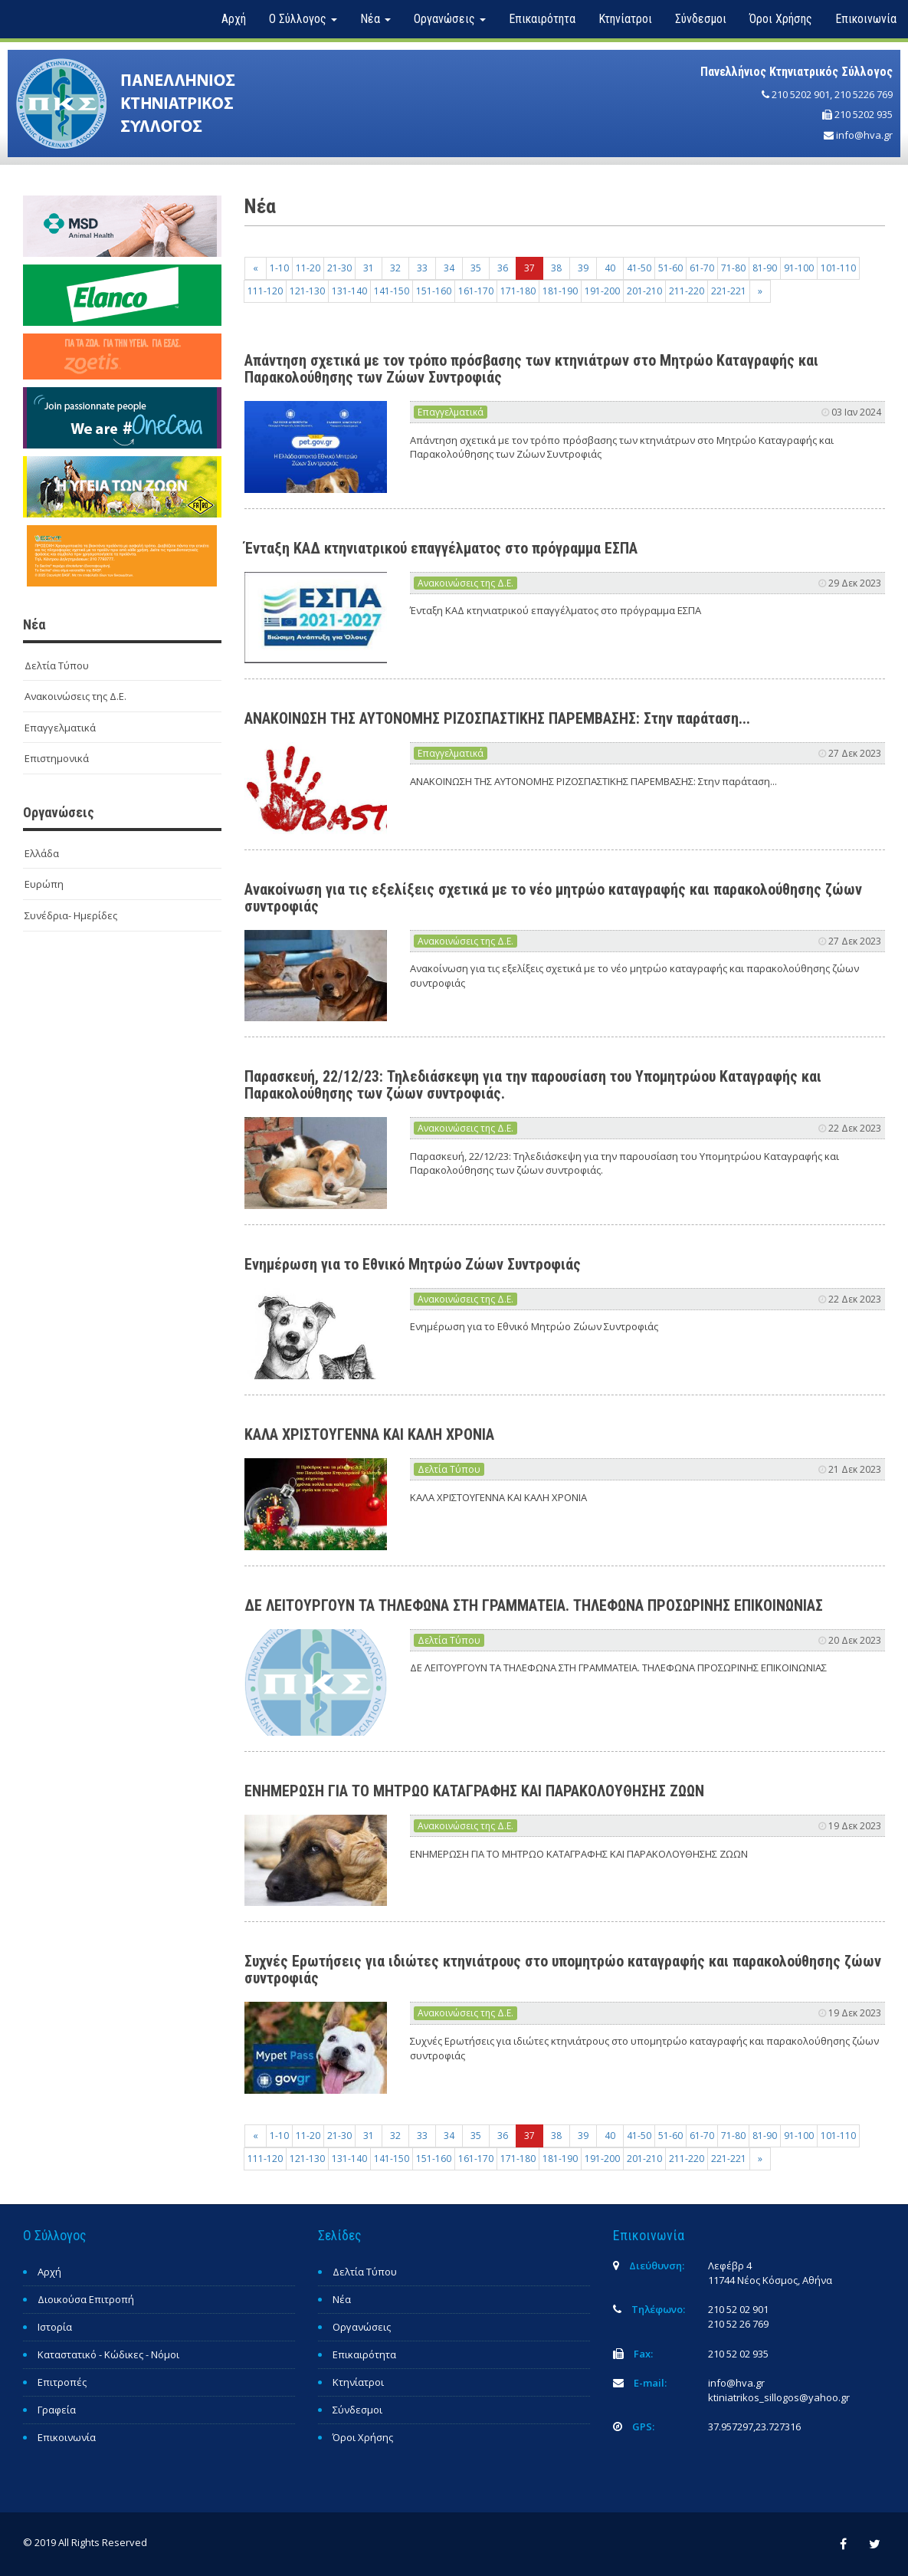 This screenshot has width=908, height=2576. Describe the element at coordinates (670, 267) in the screenshot. I see `51-60` at that location.